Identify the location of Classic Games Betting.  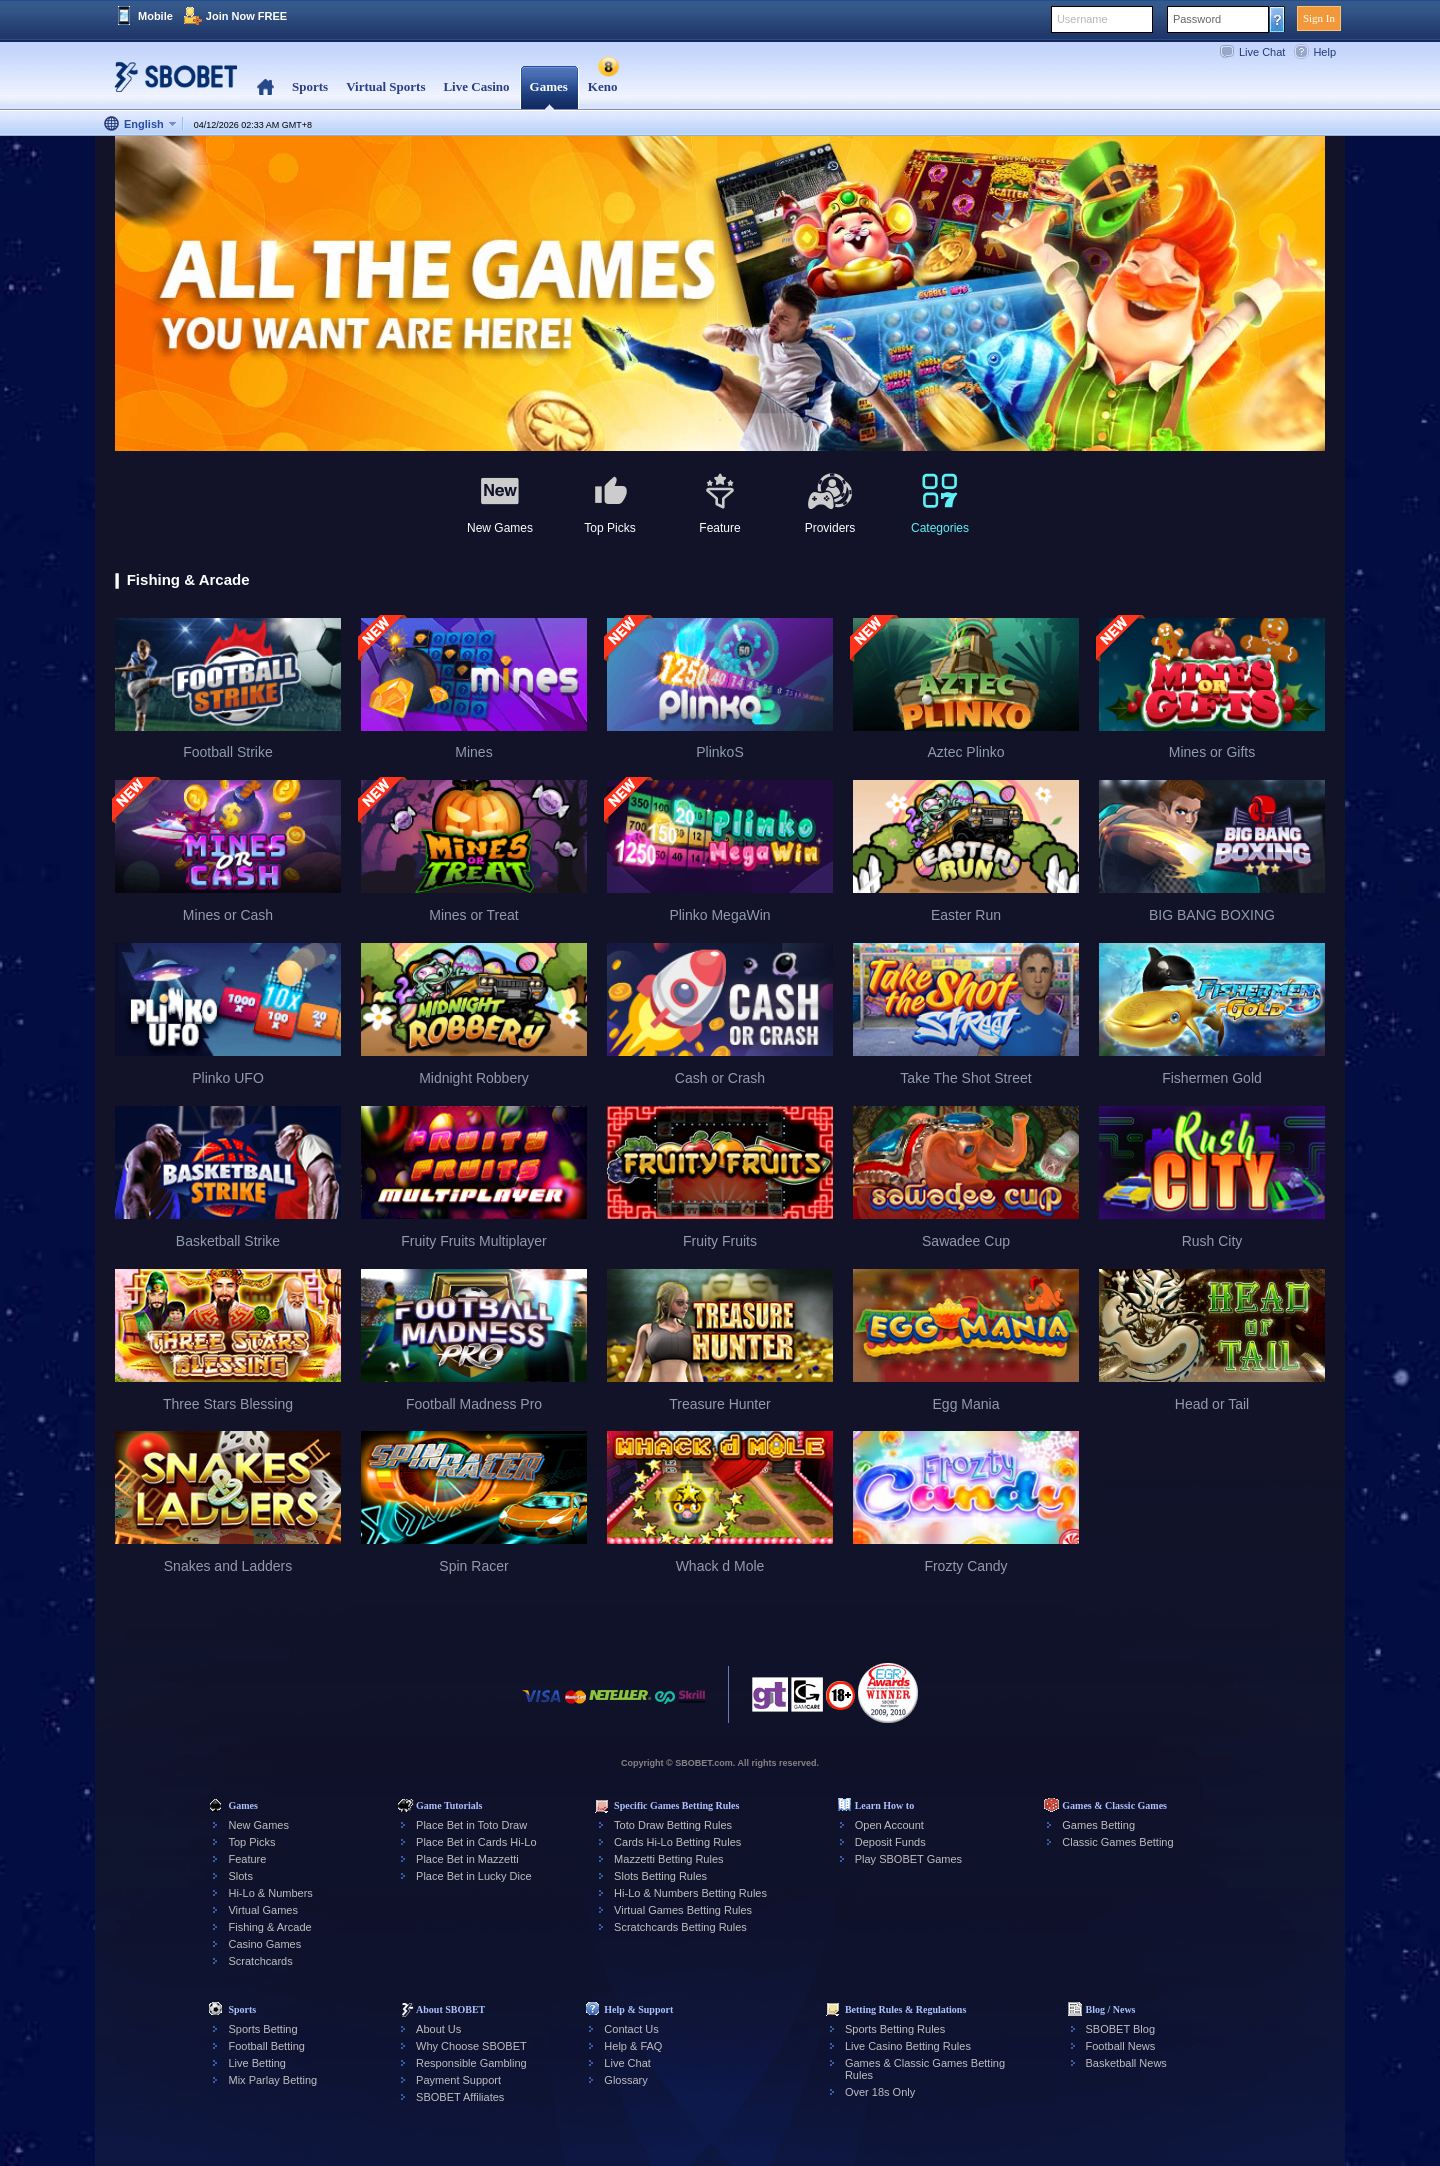
(1117, 1842).